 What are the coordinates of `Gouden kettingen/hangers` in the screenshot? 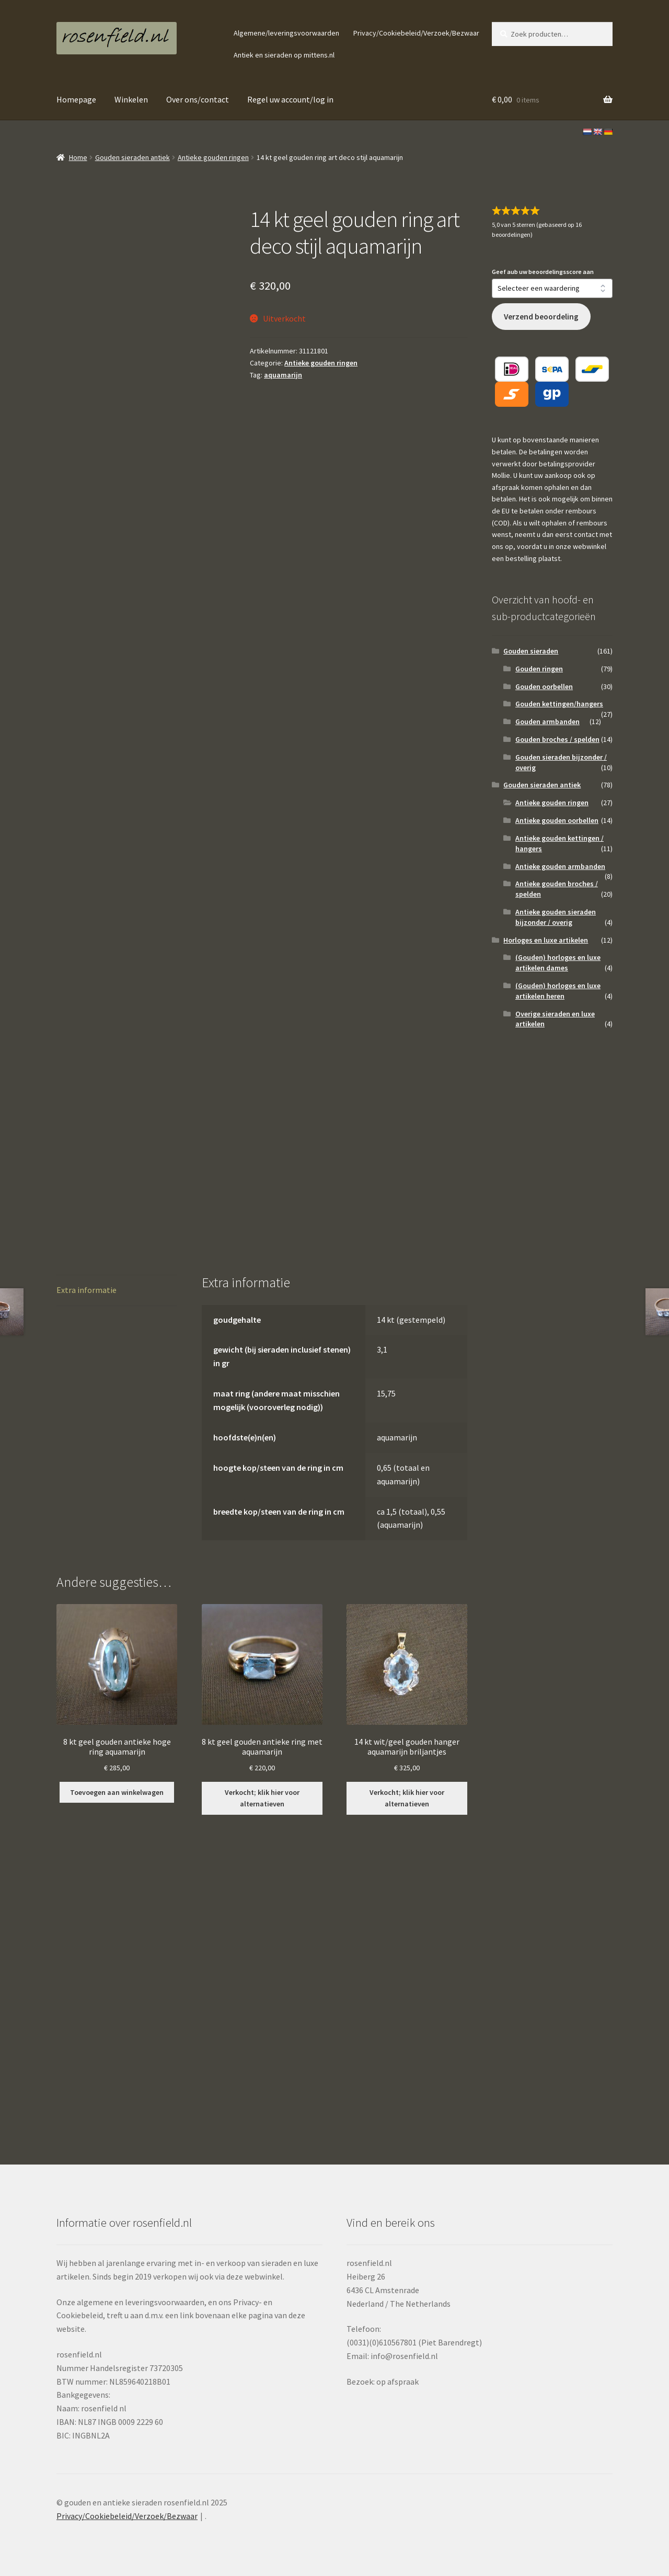 It's located at (559, 703).